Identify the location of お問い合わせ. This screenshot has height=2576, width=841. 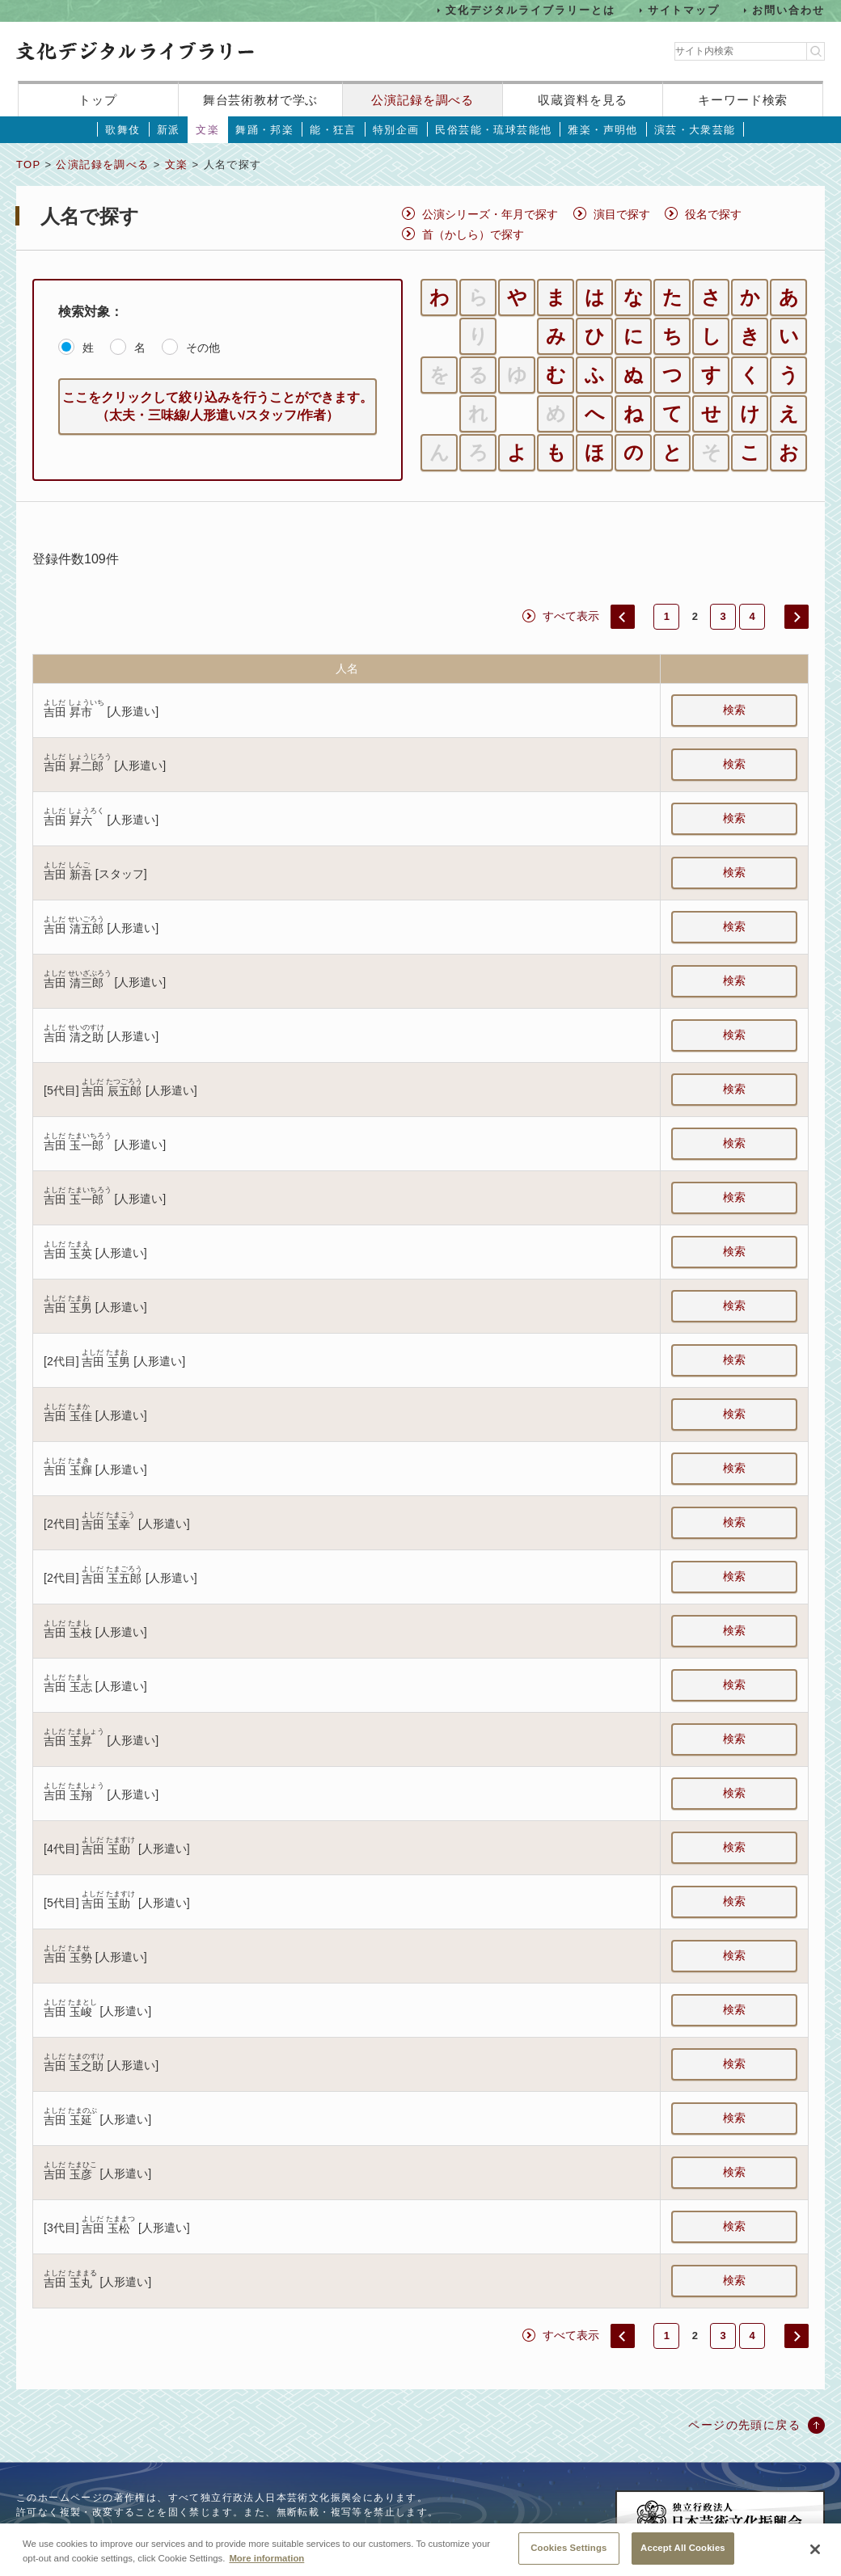
(788, 10).